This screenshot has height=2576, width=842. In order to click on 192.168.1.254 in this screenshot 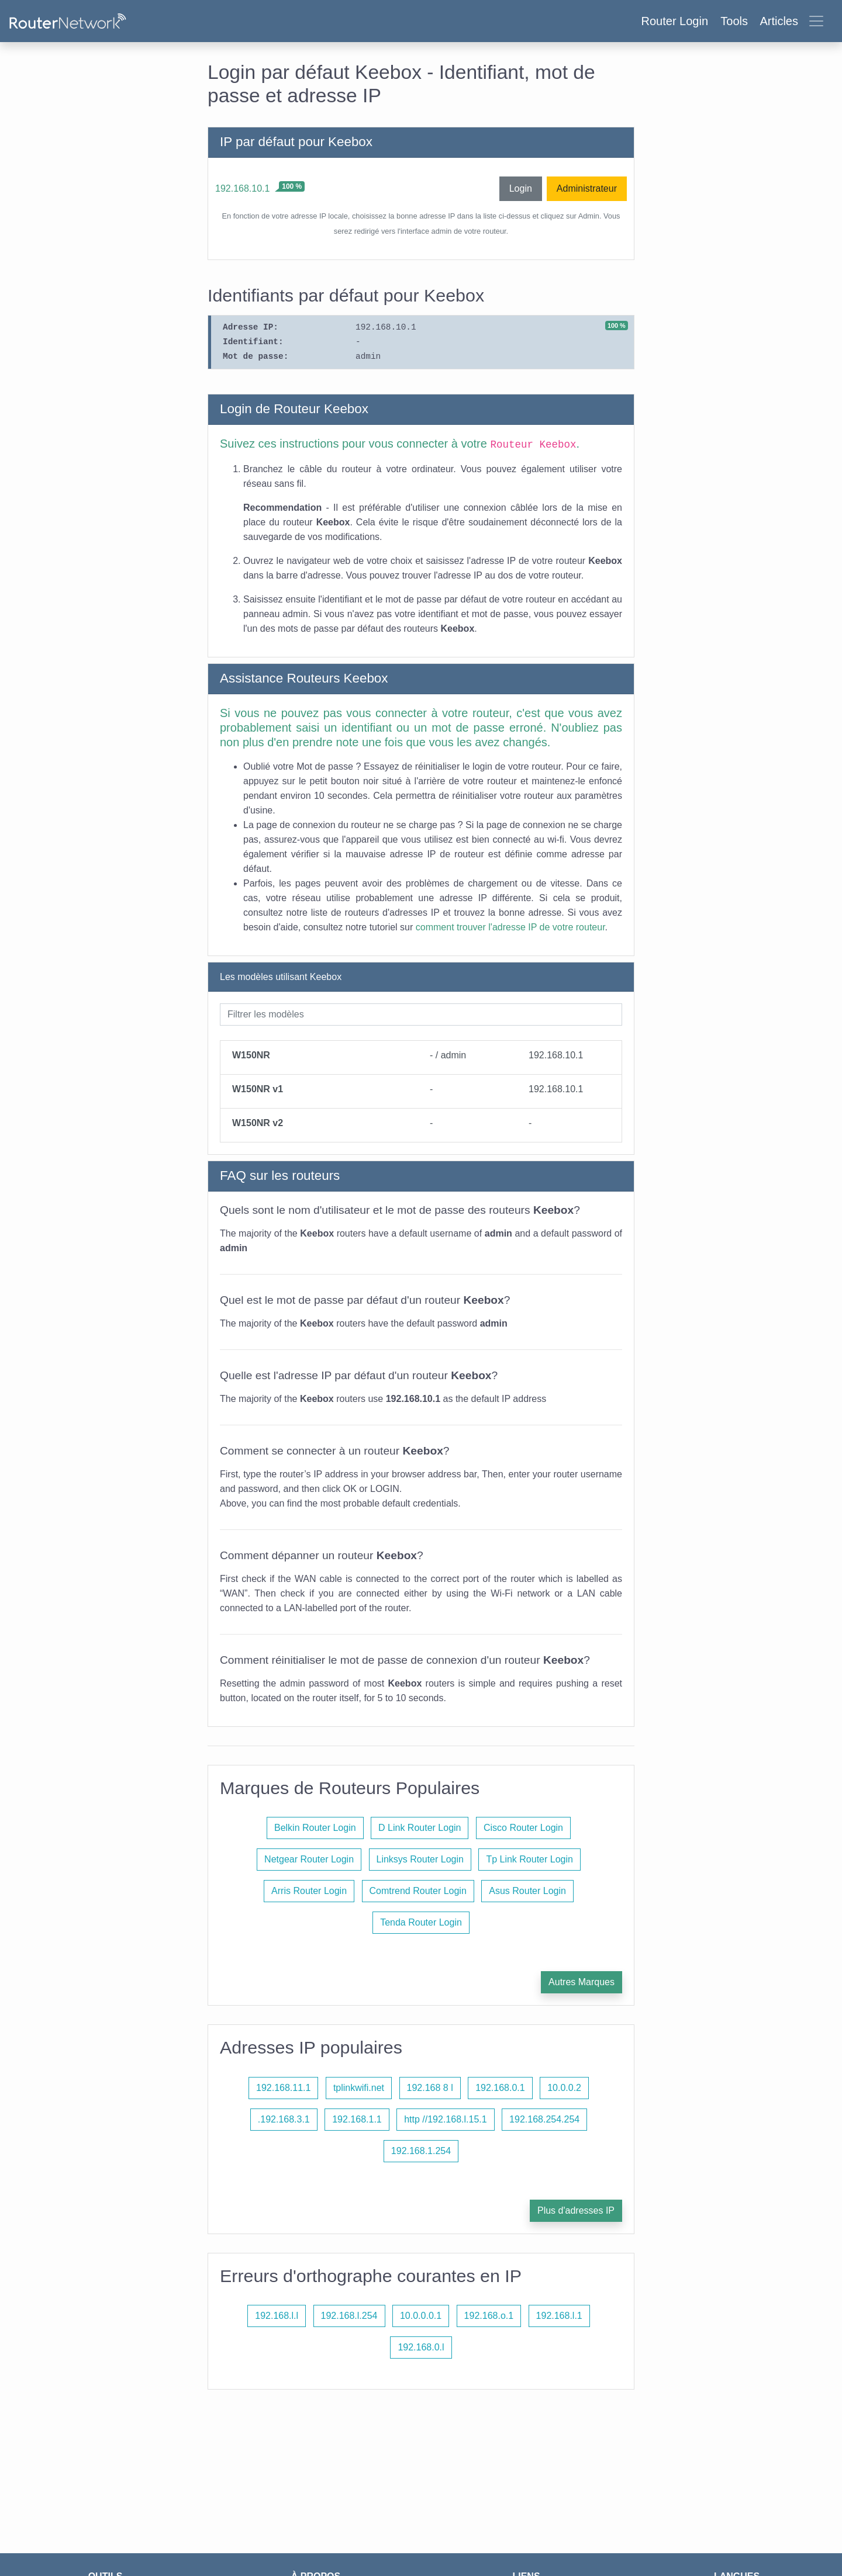, I will do `click(421, 2151)`.